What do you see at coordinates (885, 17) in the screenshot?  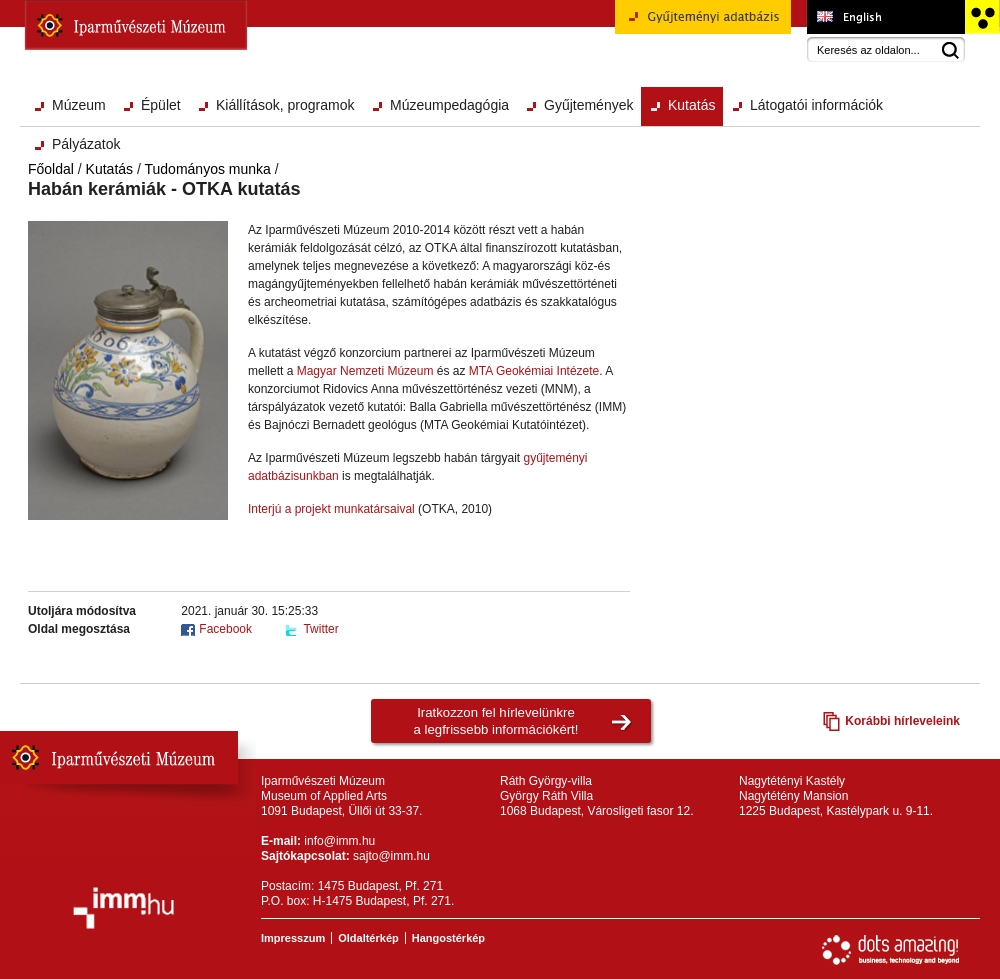 I see `Museum of Applied Arts` at bounding box center [885, 17].